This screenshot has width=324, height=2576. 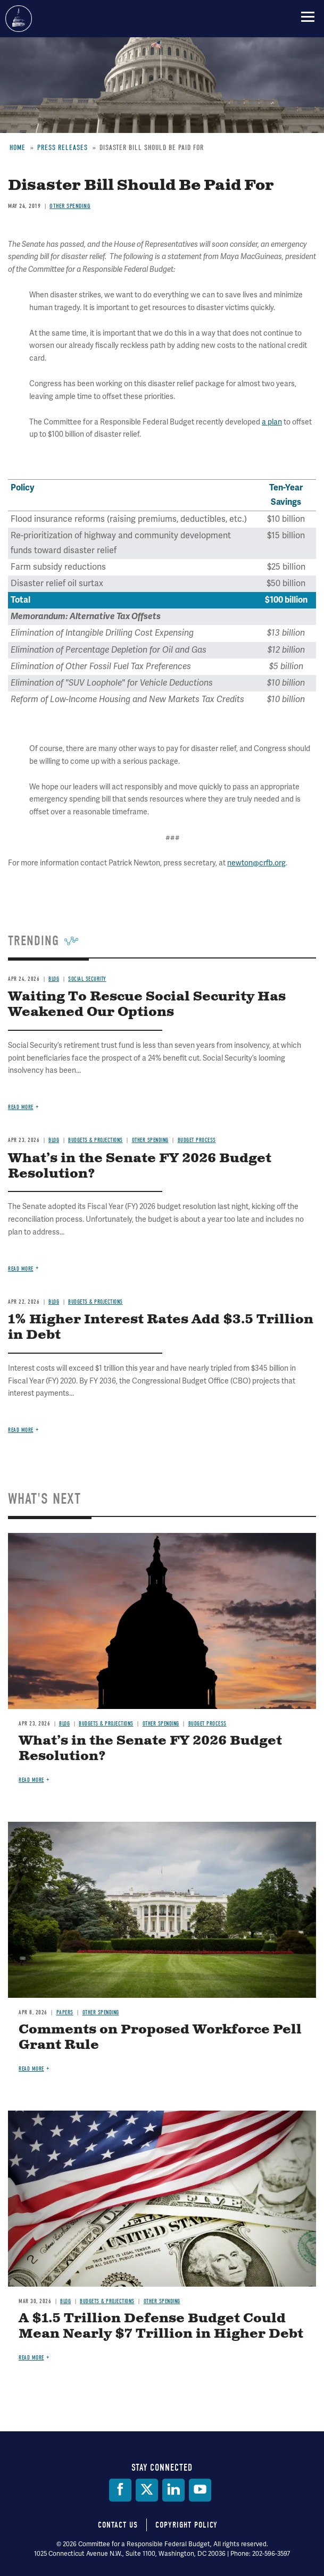 I want to click on A $1.5 Trillion Defense Budget Could Mean Nearly $7 Trillion in Higher Debt, so click(x=161, y=2326).